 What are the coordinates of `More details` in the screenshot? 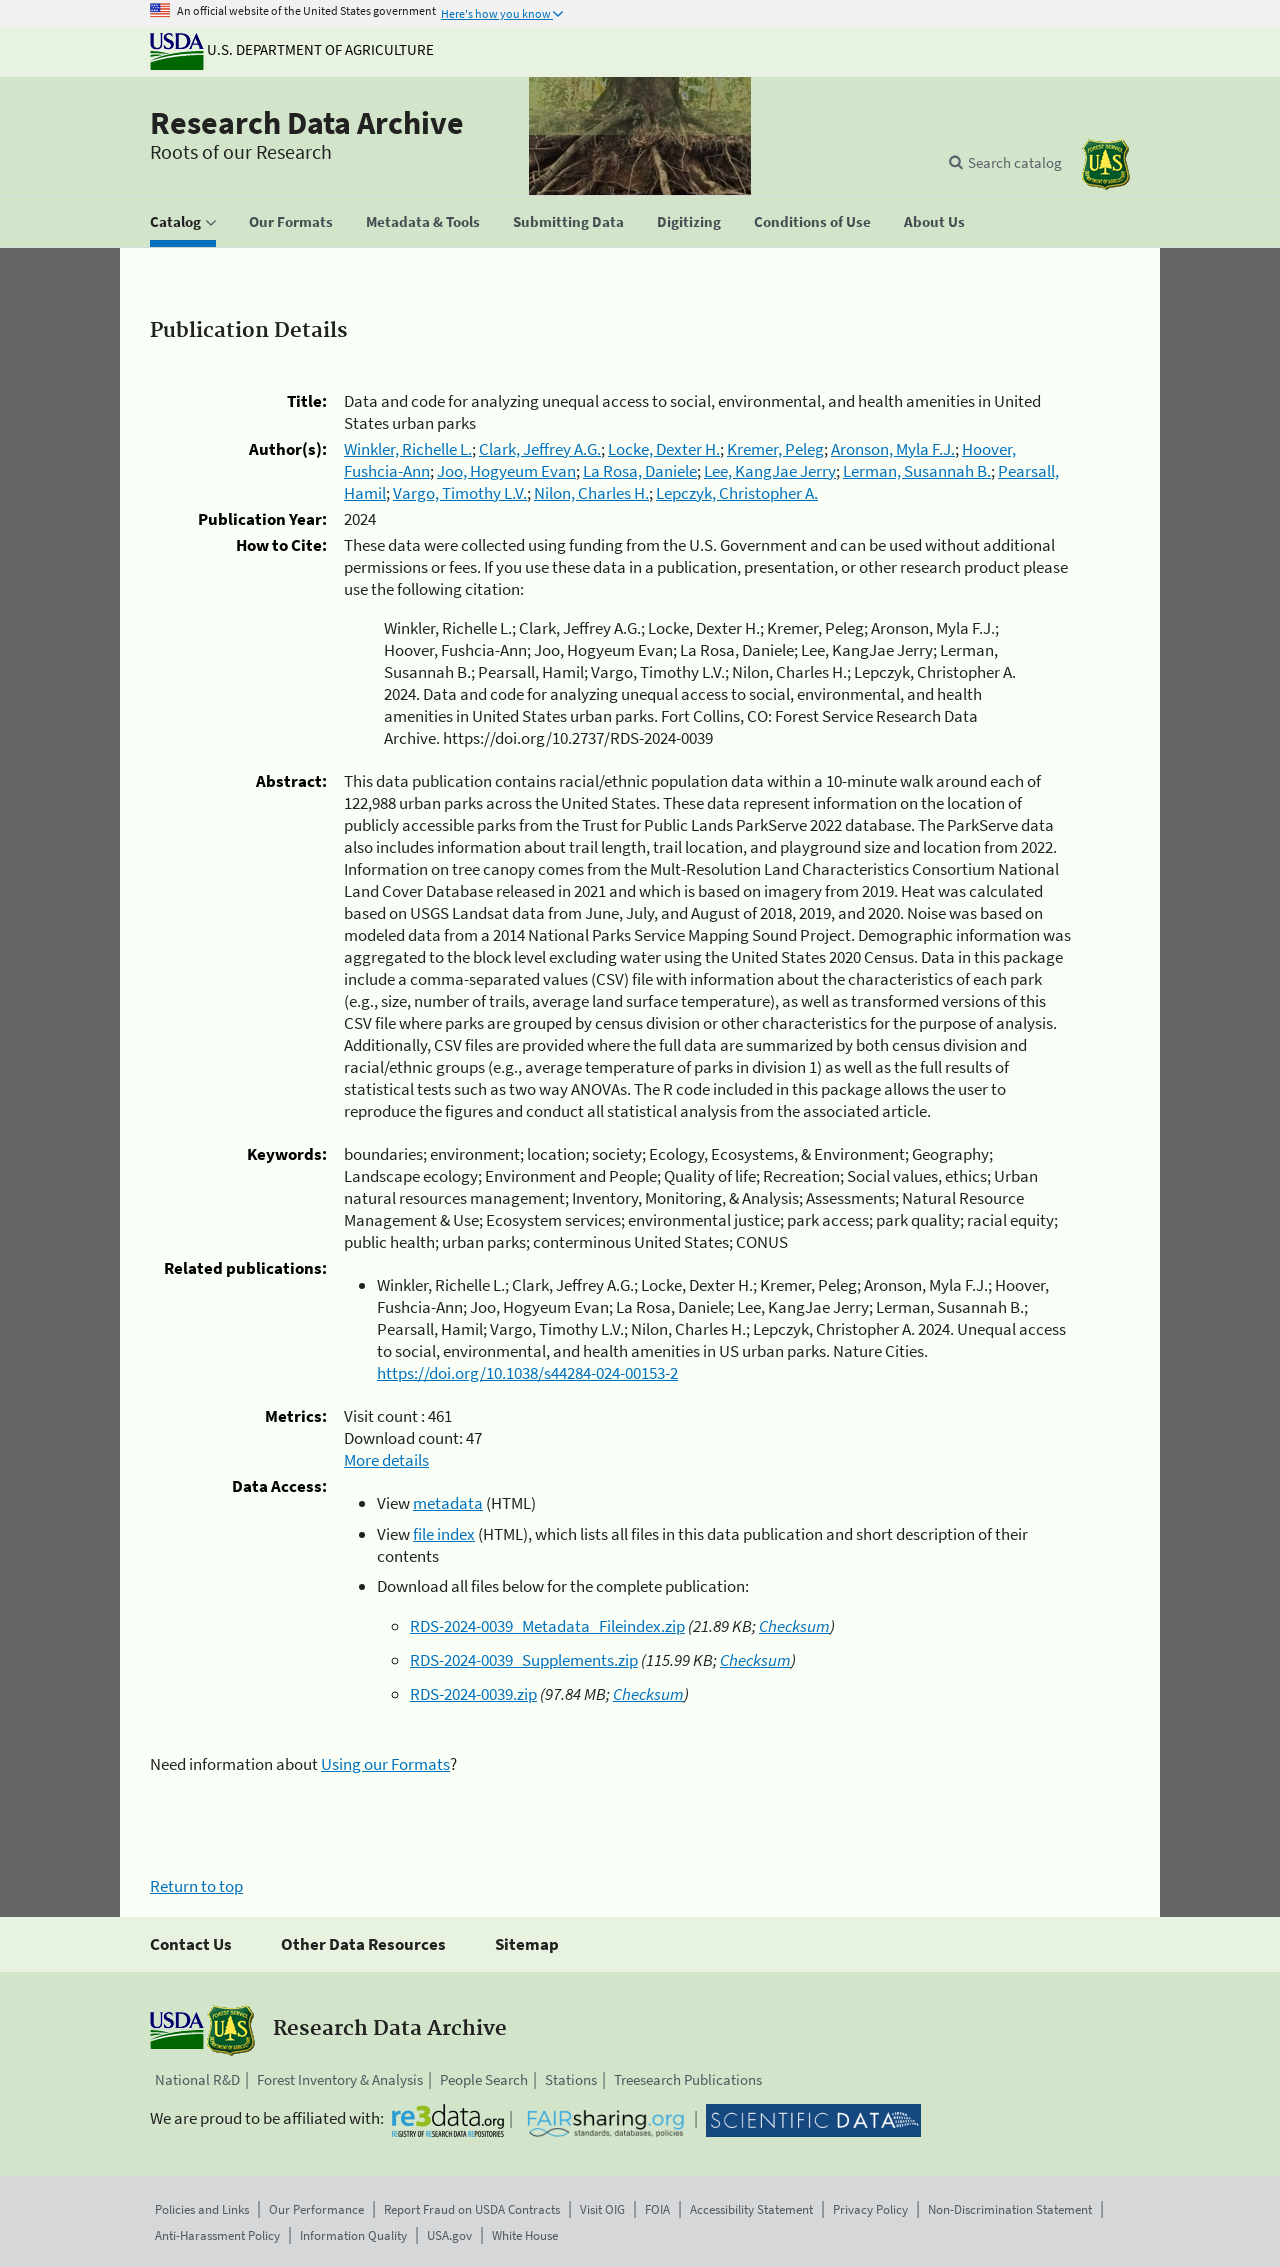 It's located at (386, 1460).